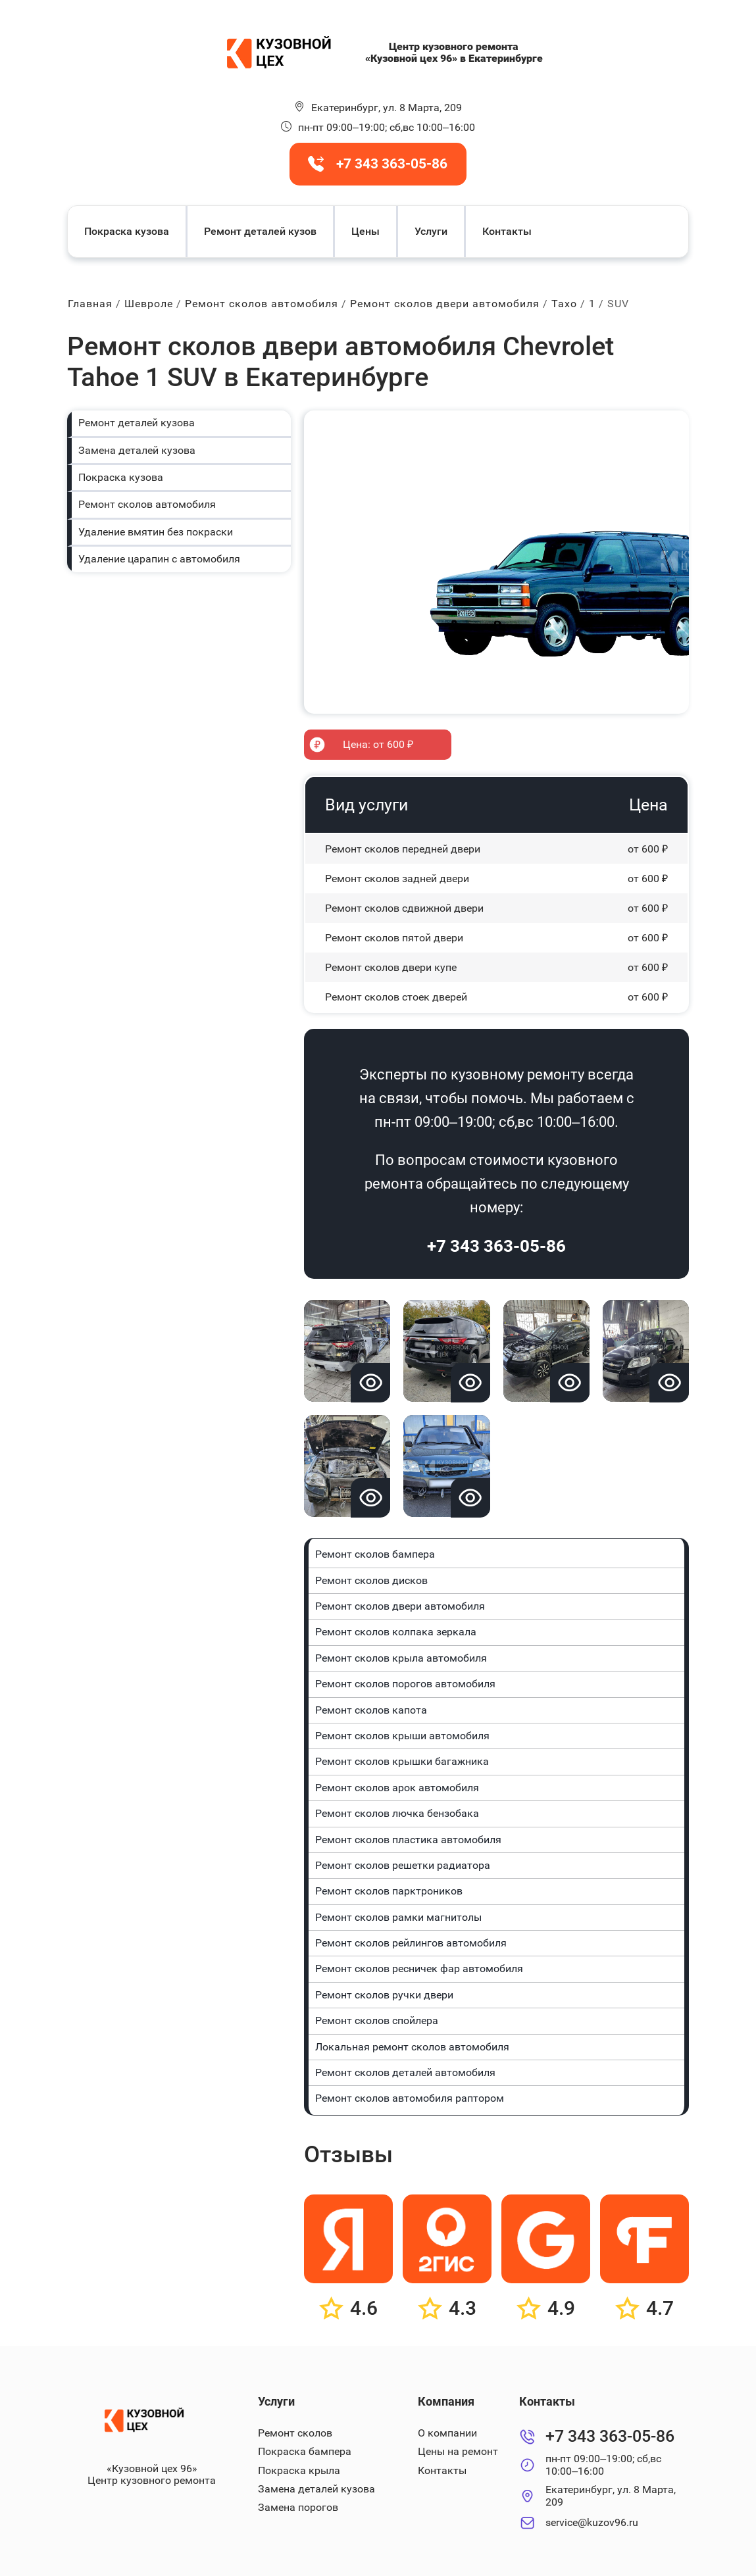 The height and width of the screenshot is (2576, 756). I want to click on Покраска крыла, so click(299, 2470).